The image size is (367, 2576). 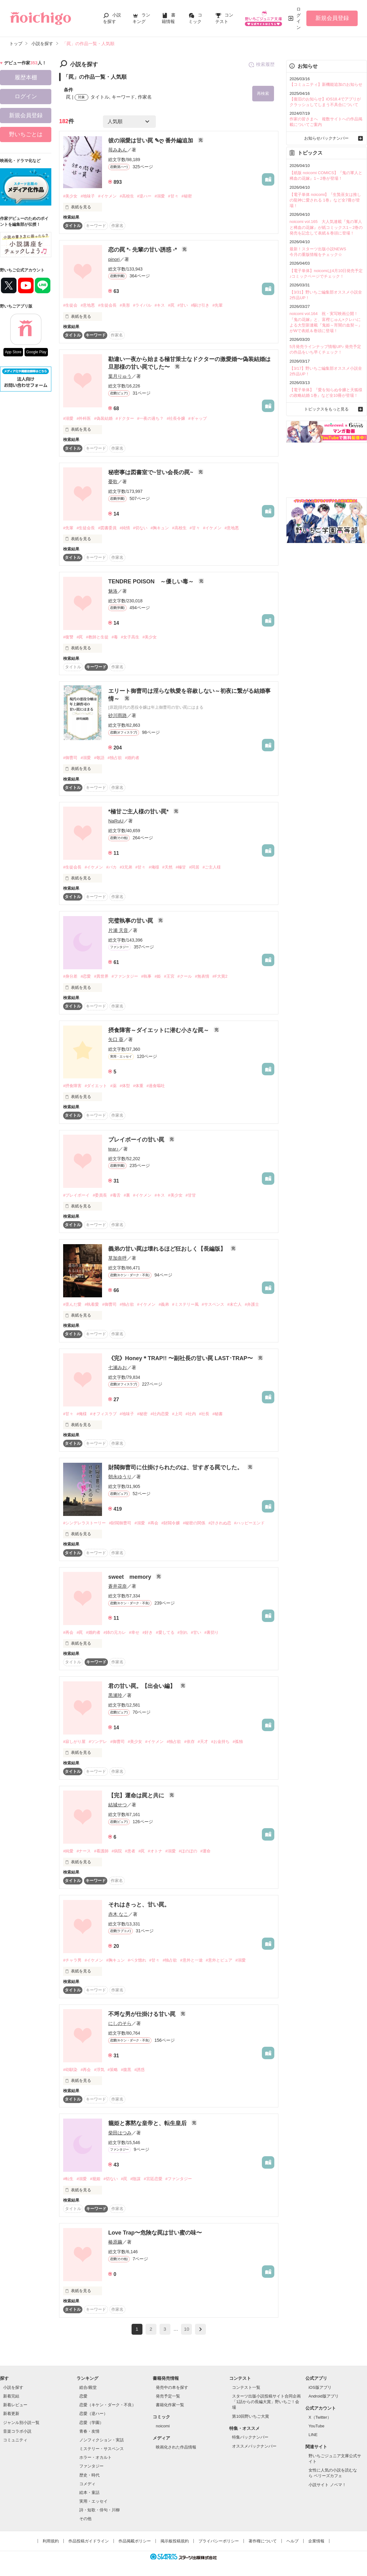 What do you see at coordinates (150, 418) in the screenshot?
I see `#一夜の過ち？` at bounding box center [150, 418].